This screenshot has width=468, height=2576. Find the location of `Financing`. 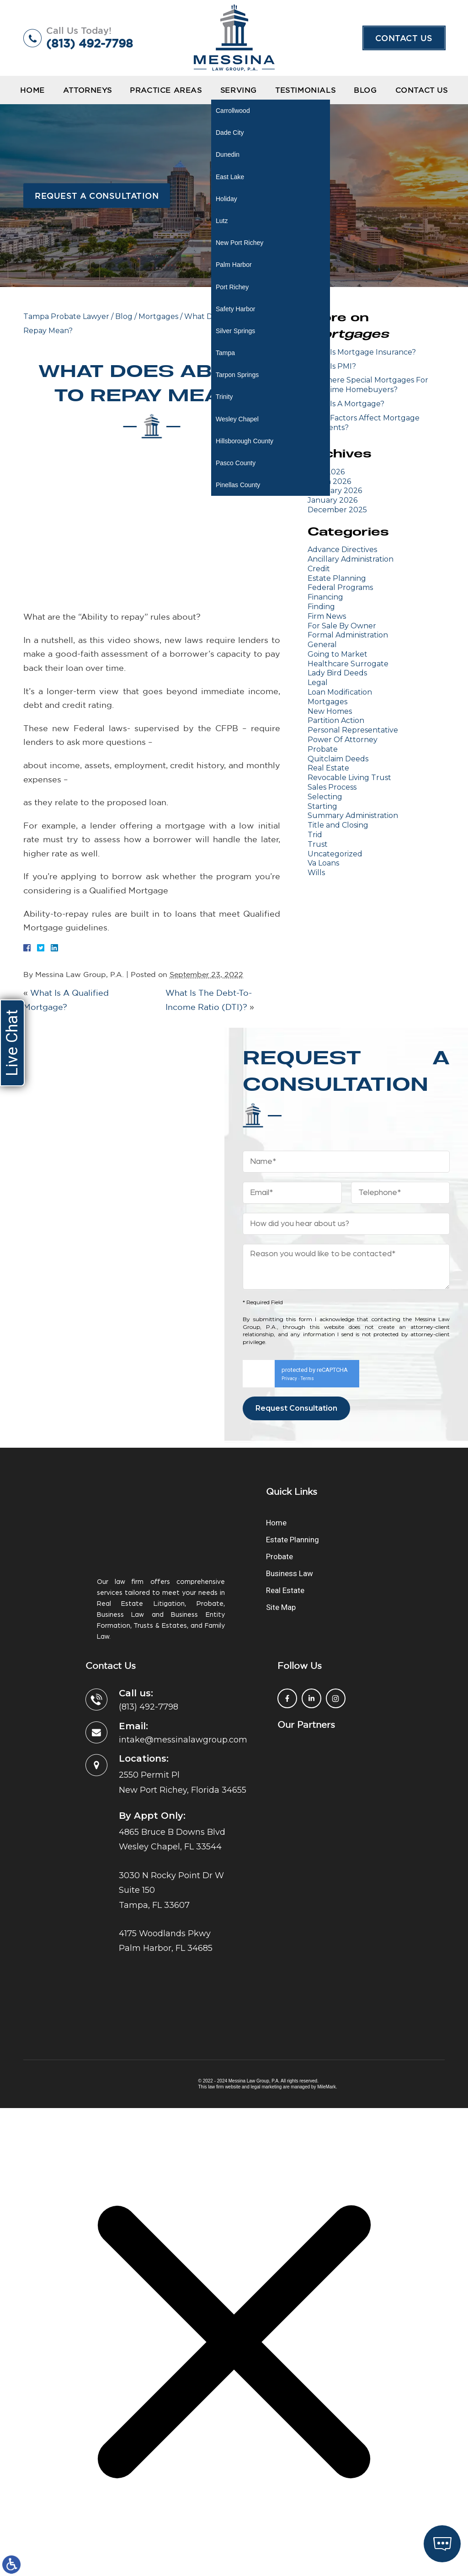

Financing is located at coordinates (325, 597).